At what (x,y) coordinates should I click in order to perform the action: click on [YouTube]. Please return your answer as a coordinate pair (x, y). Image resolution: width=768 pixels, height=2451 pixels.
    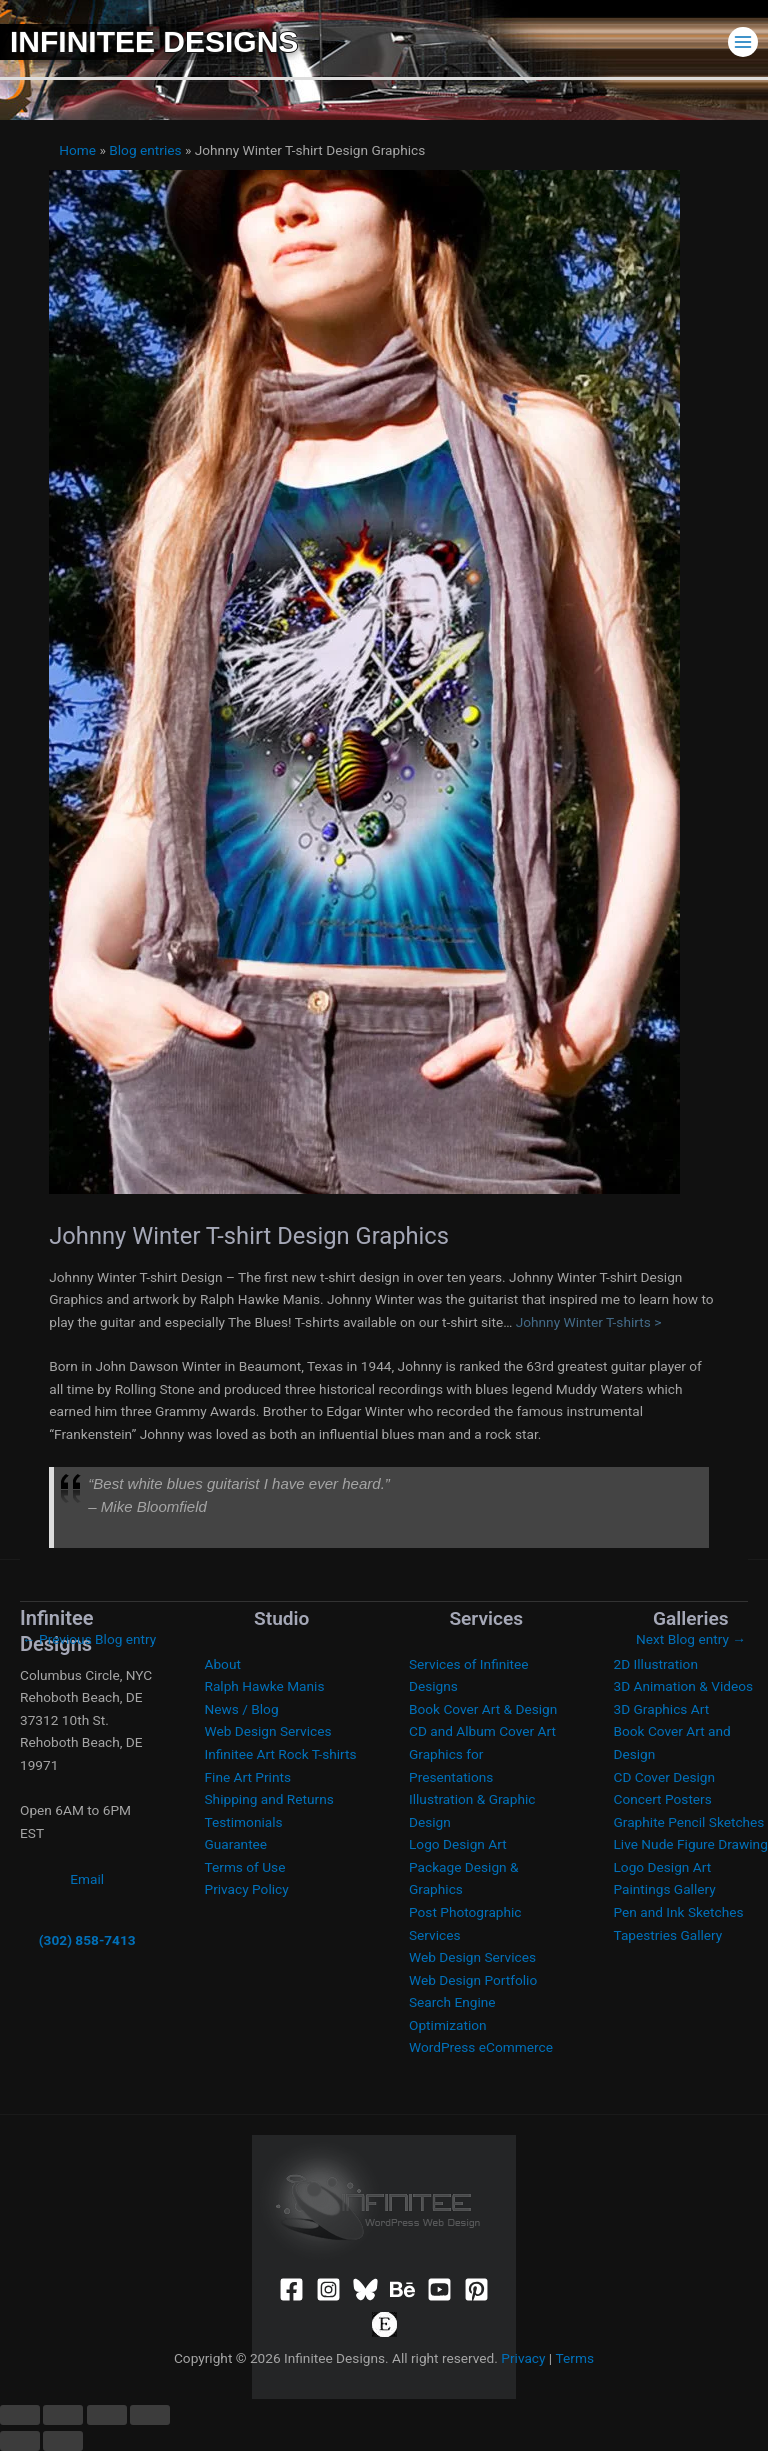
    Looking at the image, I should click on (439, 2289).